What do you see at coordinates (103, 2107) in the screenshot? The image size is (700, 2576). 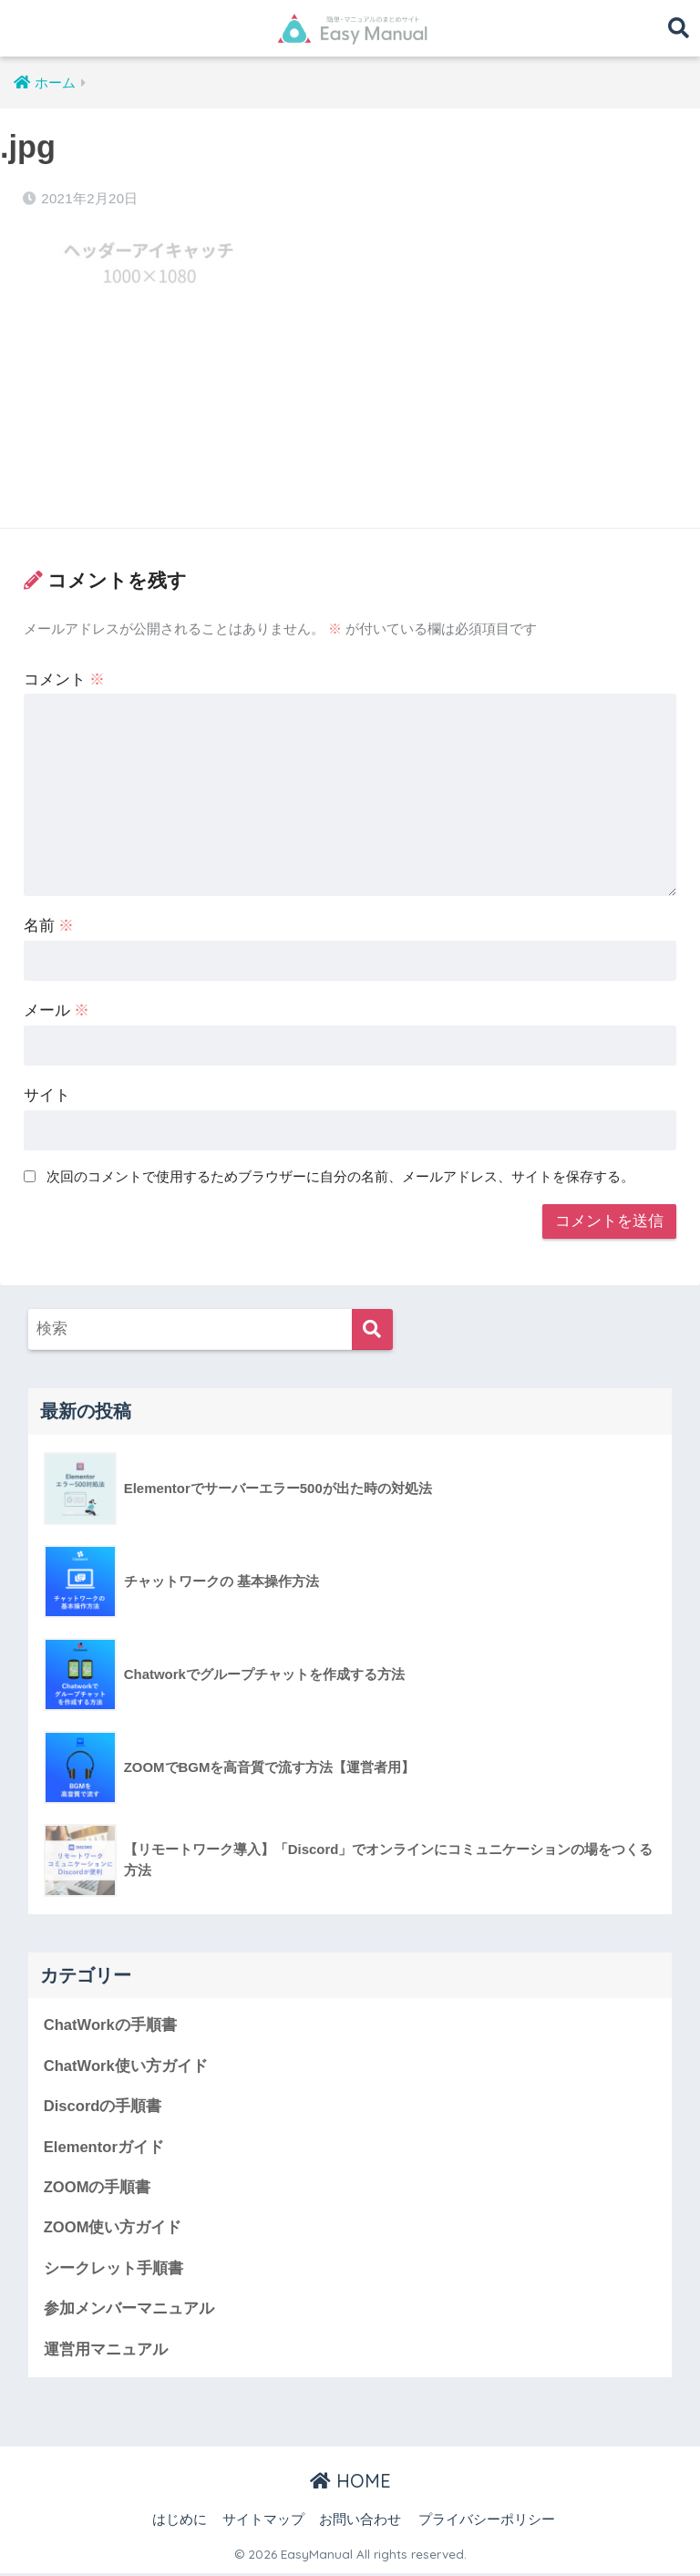 I see `Discordの手順書` at bounding box center [103, 2107].